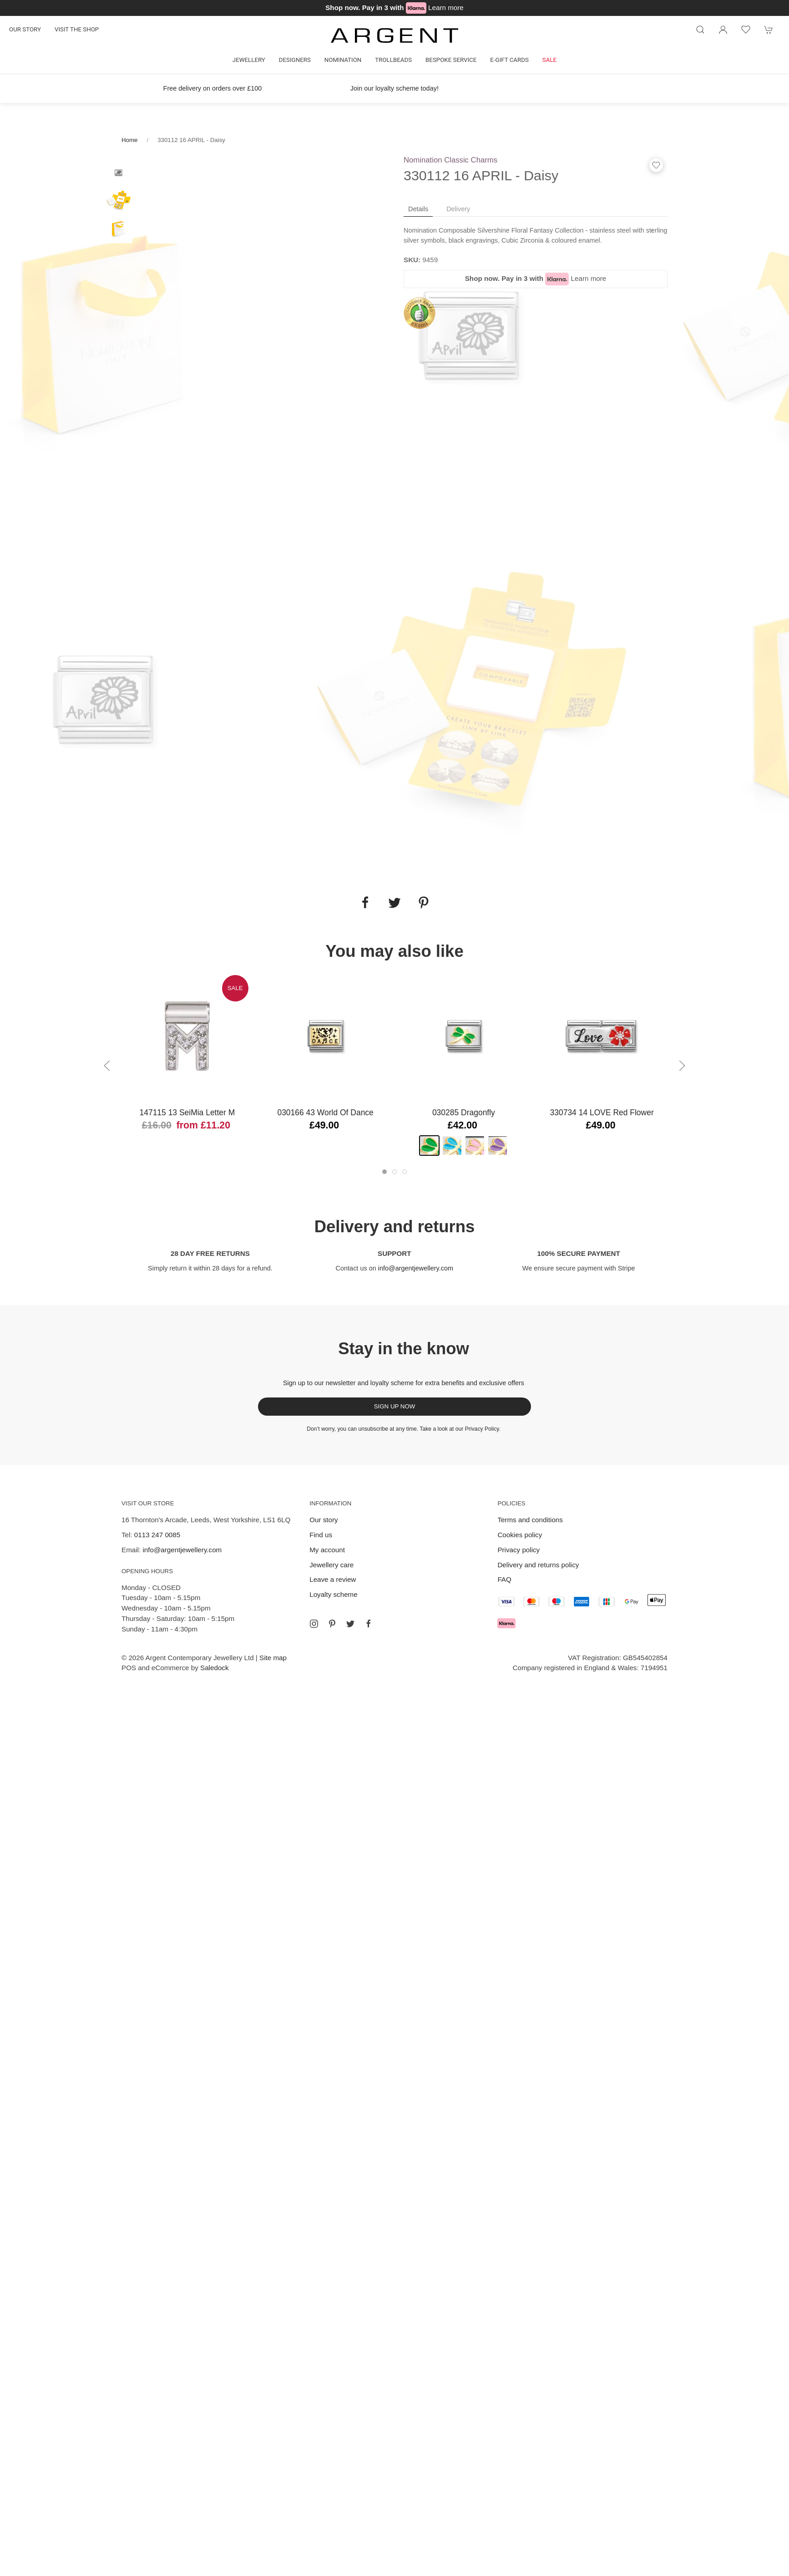  Describe the element at coordinates (530, 1520) in the screenshot. I see `Terms and conditions` at that location.